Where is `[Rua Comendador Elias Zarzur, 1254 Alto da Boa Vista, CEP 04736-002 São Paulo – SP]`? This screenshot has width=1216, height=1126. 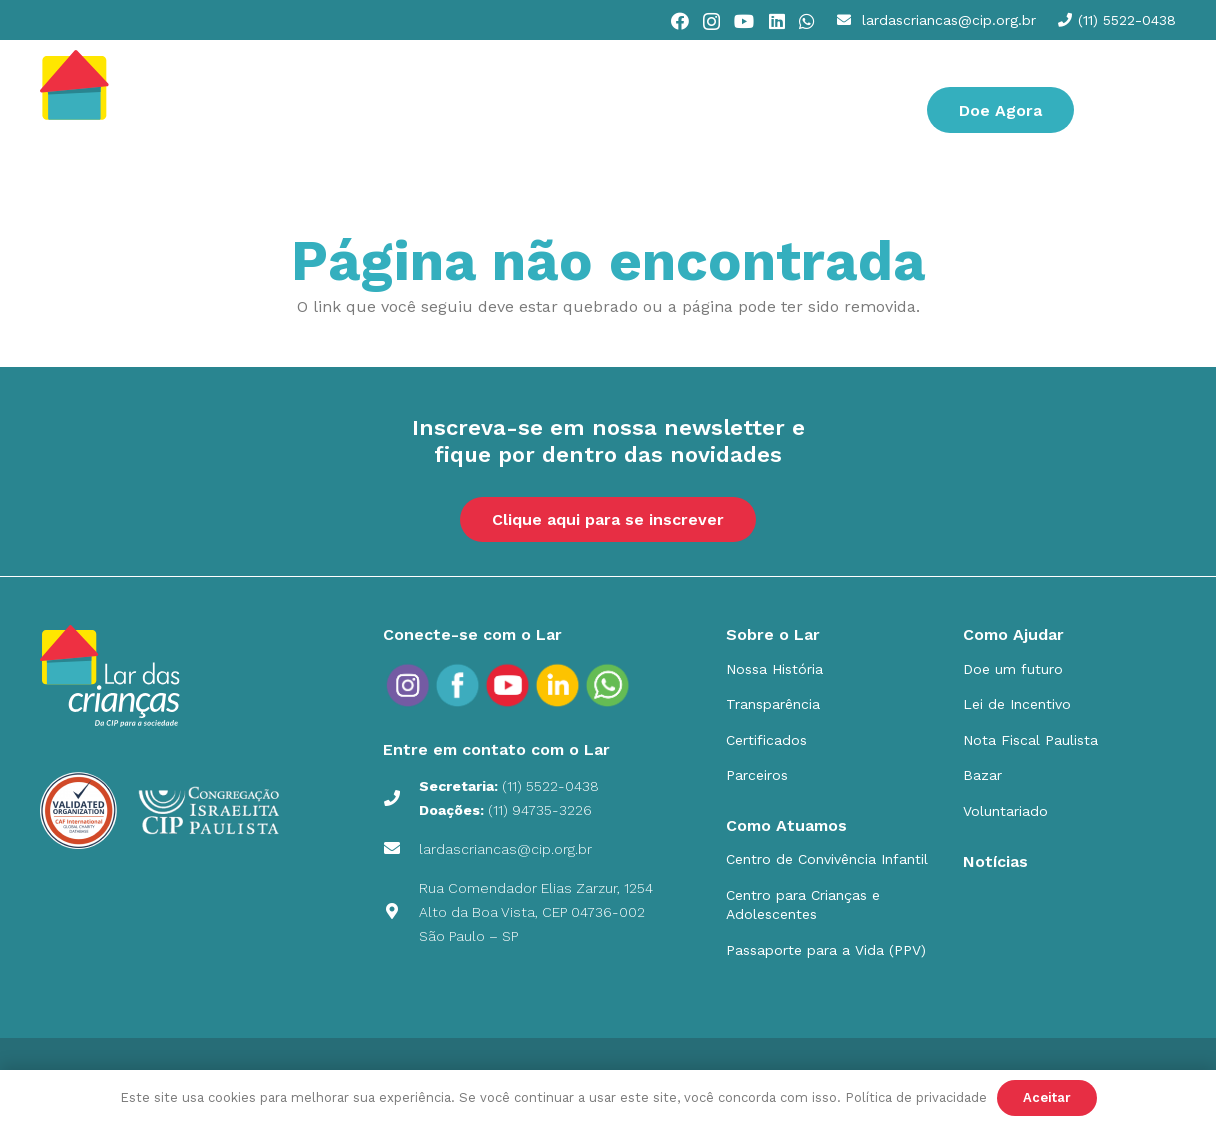 [Rua Comendador Elias Zarzur, 1254 Alto da Boa Vista, CEP 04736-002 São Paulo – SP] is located at coordinates (401, 912).